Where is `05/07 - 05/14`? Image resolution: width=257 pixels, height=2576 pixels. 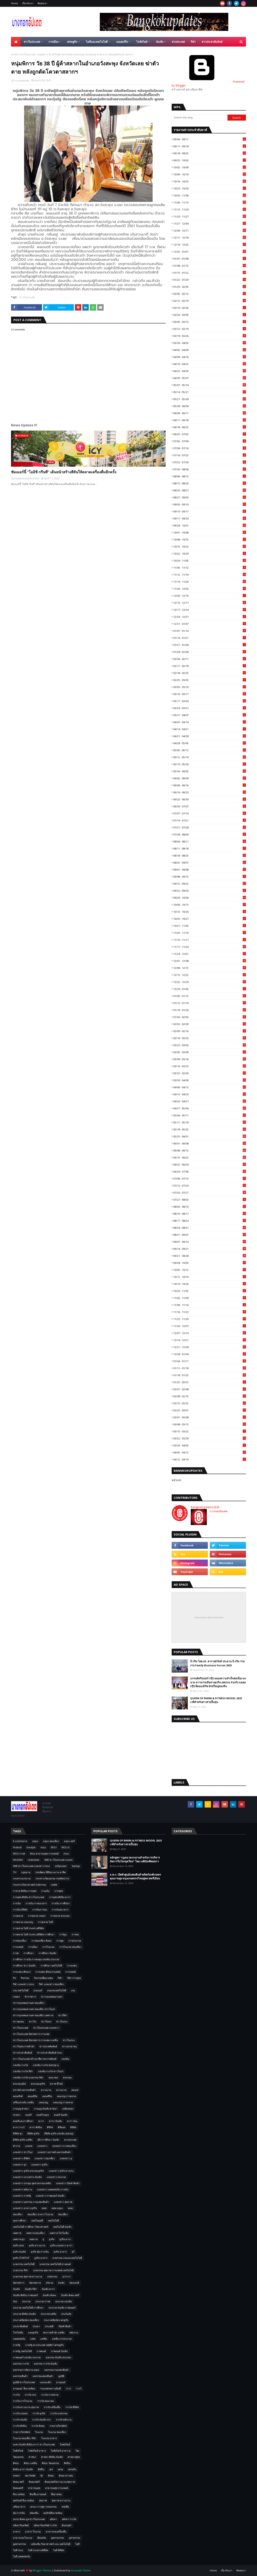 05/07 - 05/14 is located at coordinates (209, 385).